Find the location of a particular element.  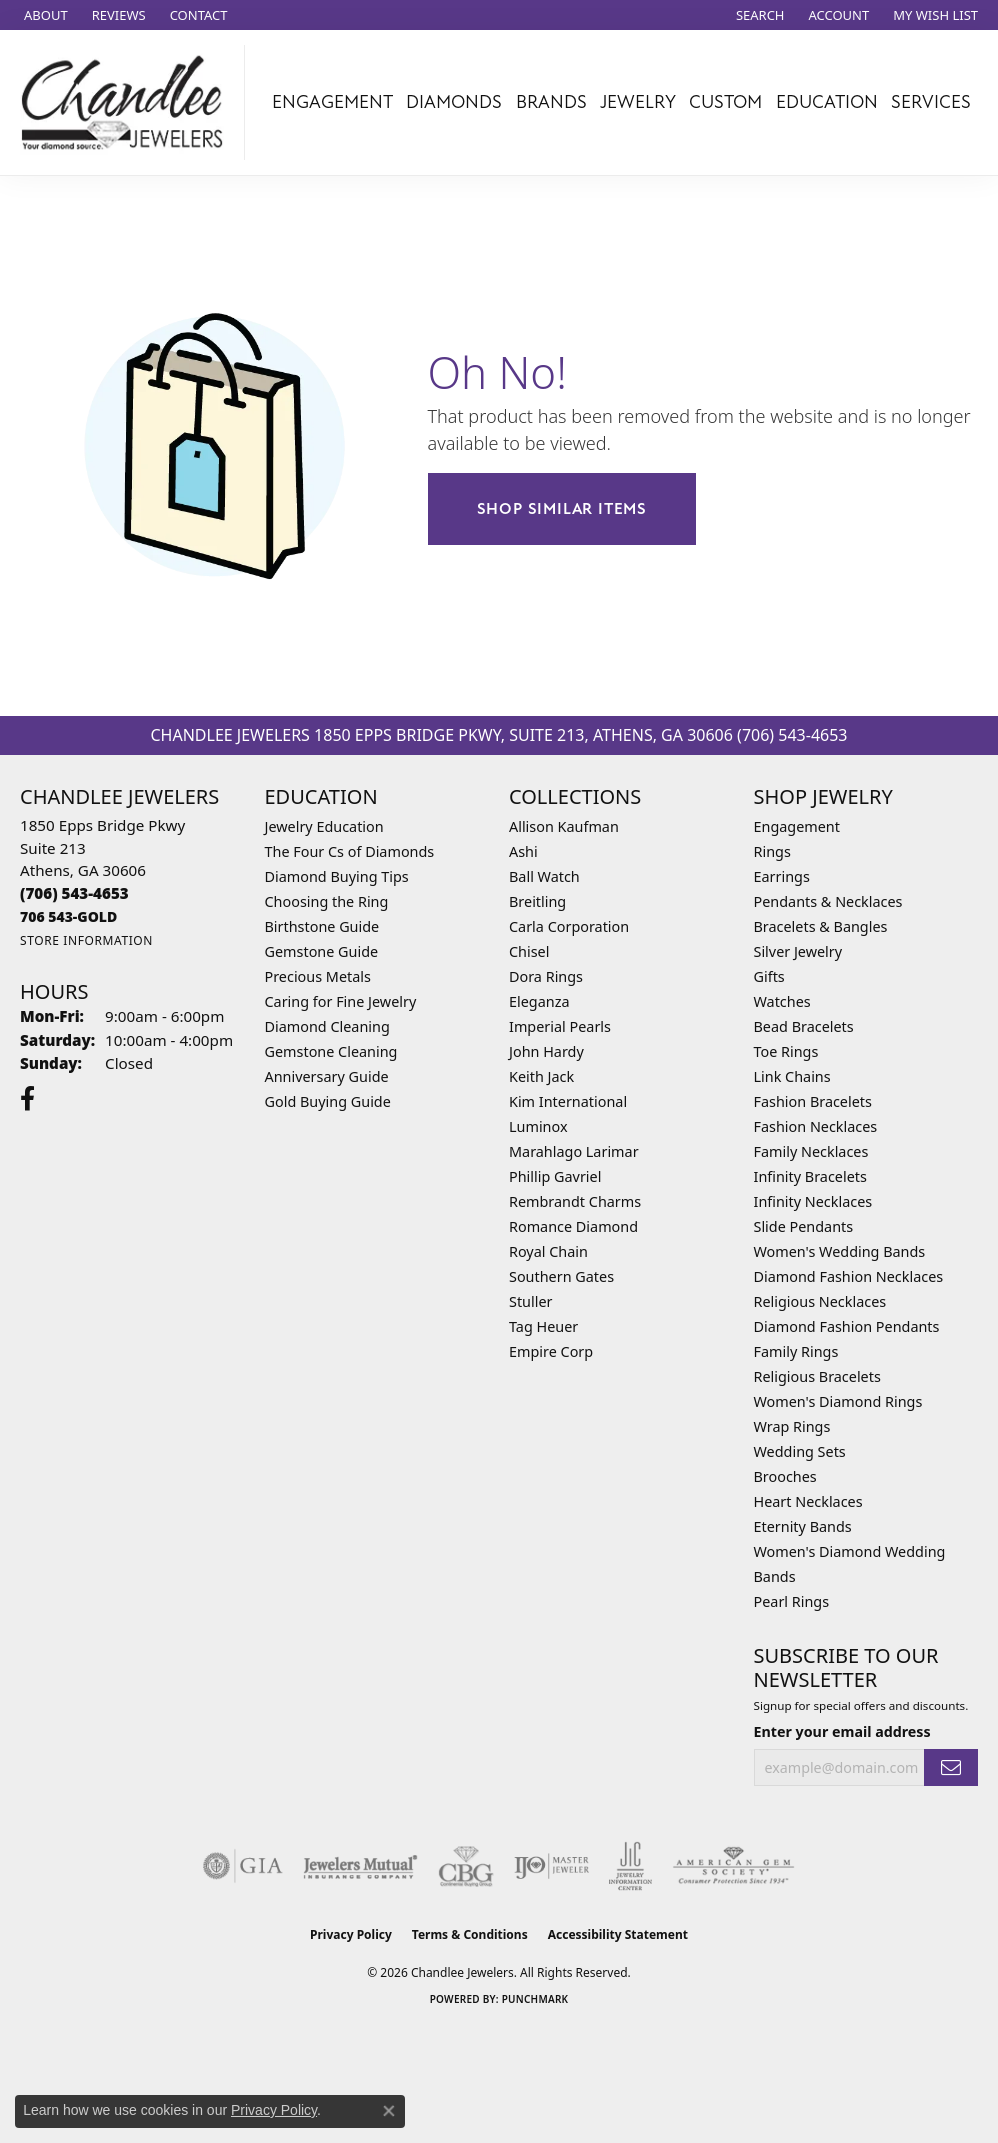

Diamond Fashion Pendants [menuitem] is located at coordinates (847, 1326).